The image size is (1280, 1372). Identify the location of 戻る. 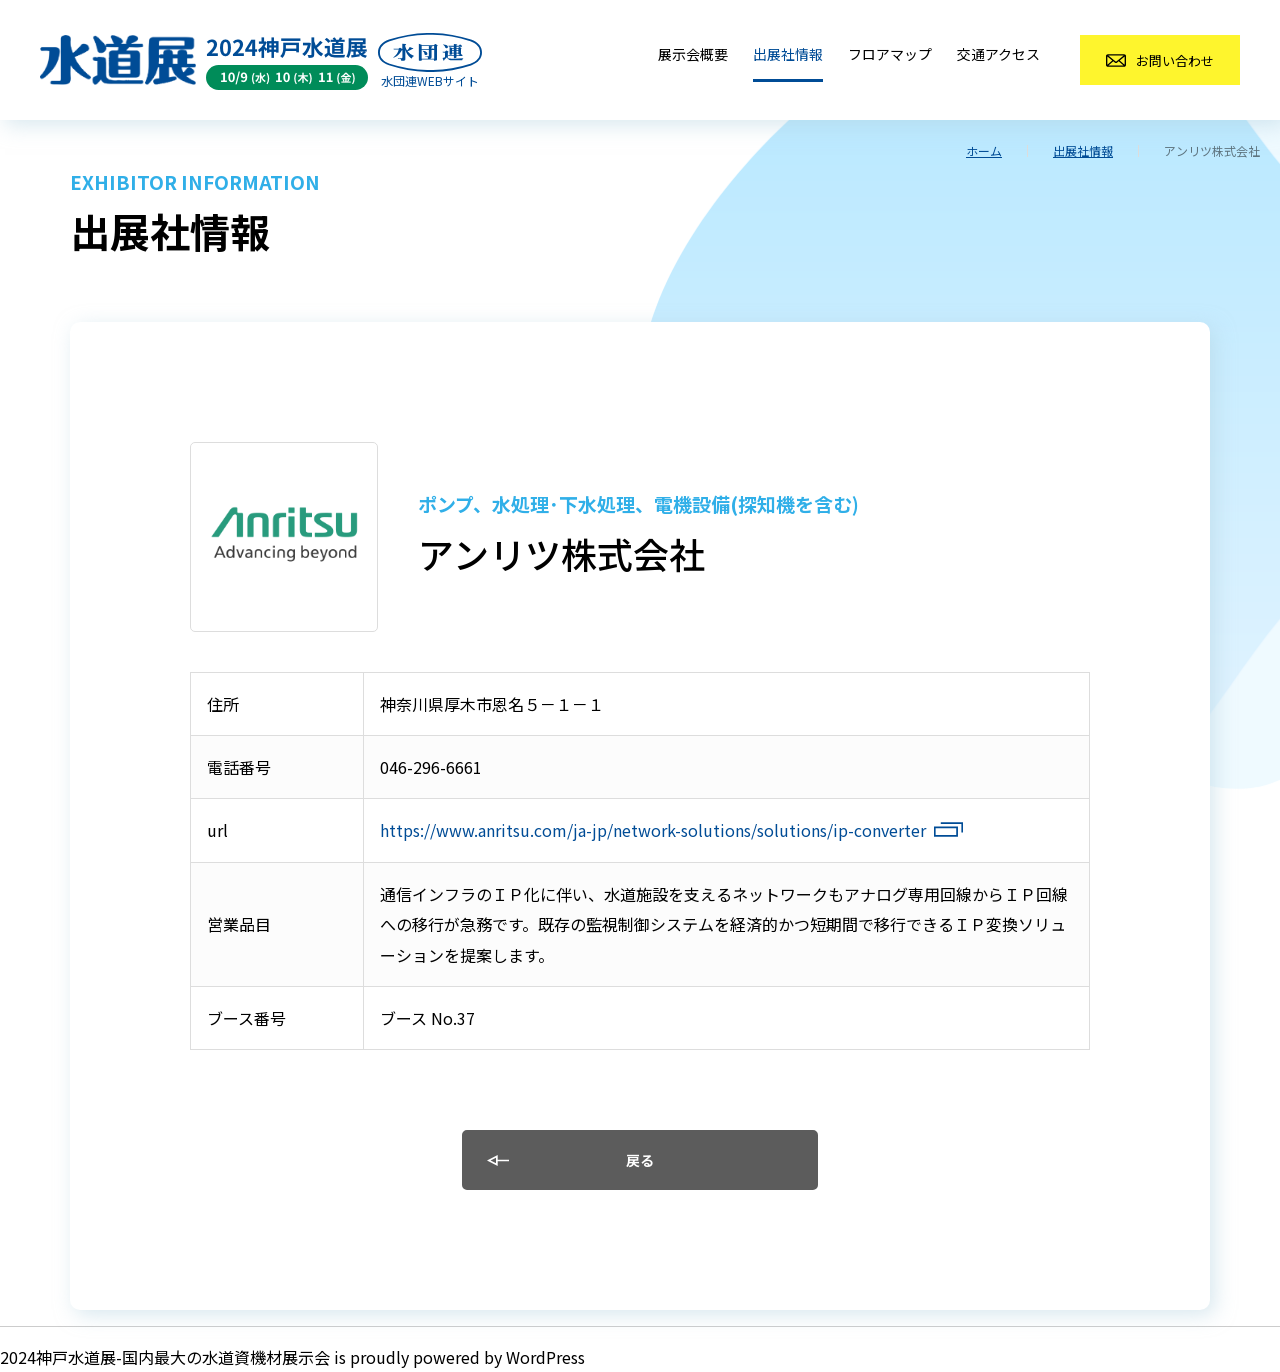
(640, 1160).